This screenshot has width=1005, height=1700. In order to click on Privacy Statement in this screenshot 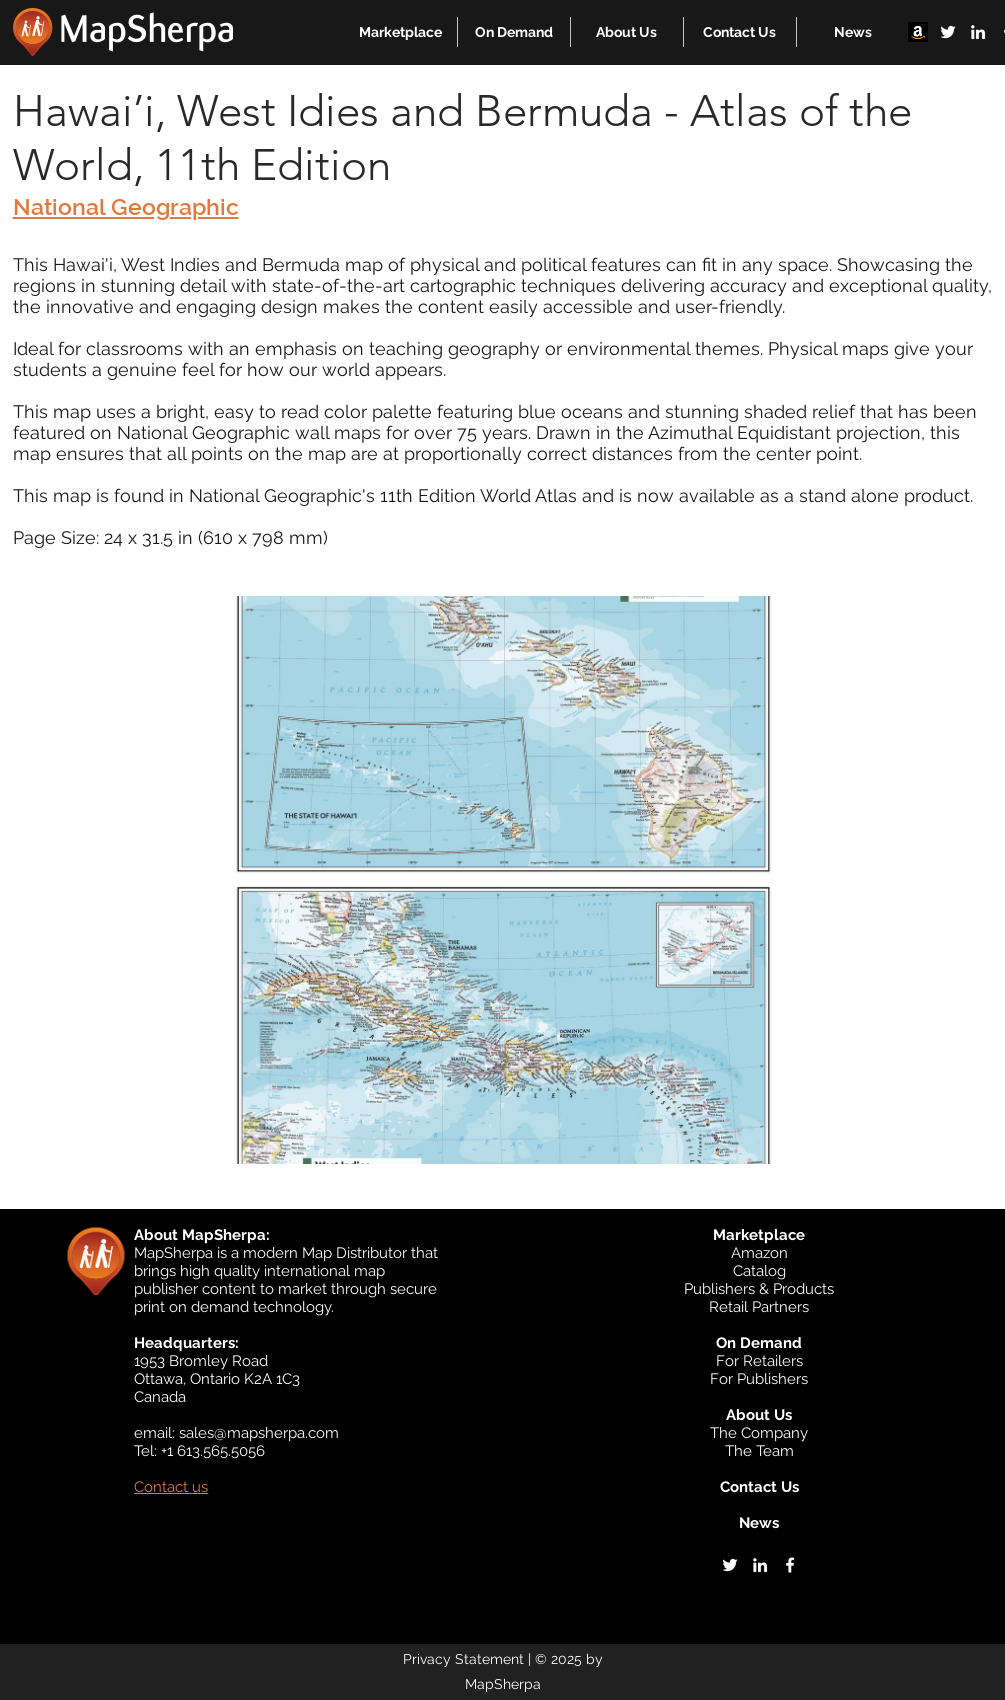, I will do `click(463, 1659)`.